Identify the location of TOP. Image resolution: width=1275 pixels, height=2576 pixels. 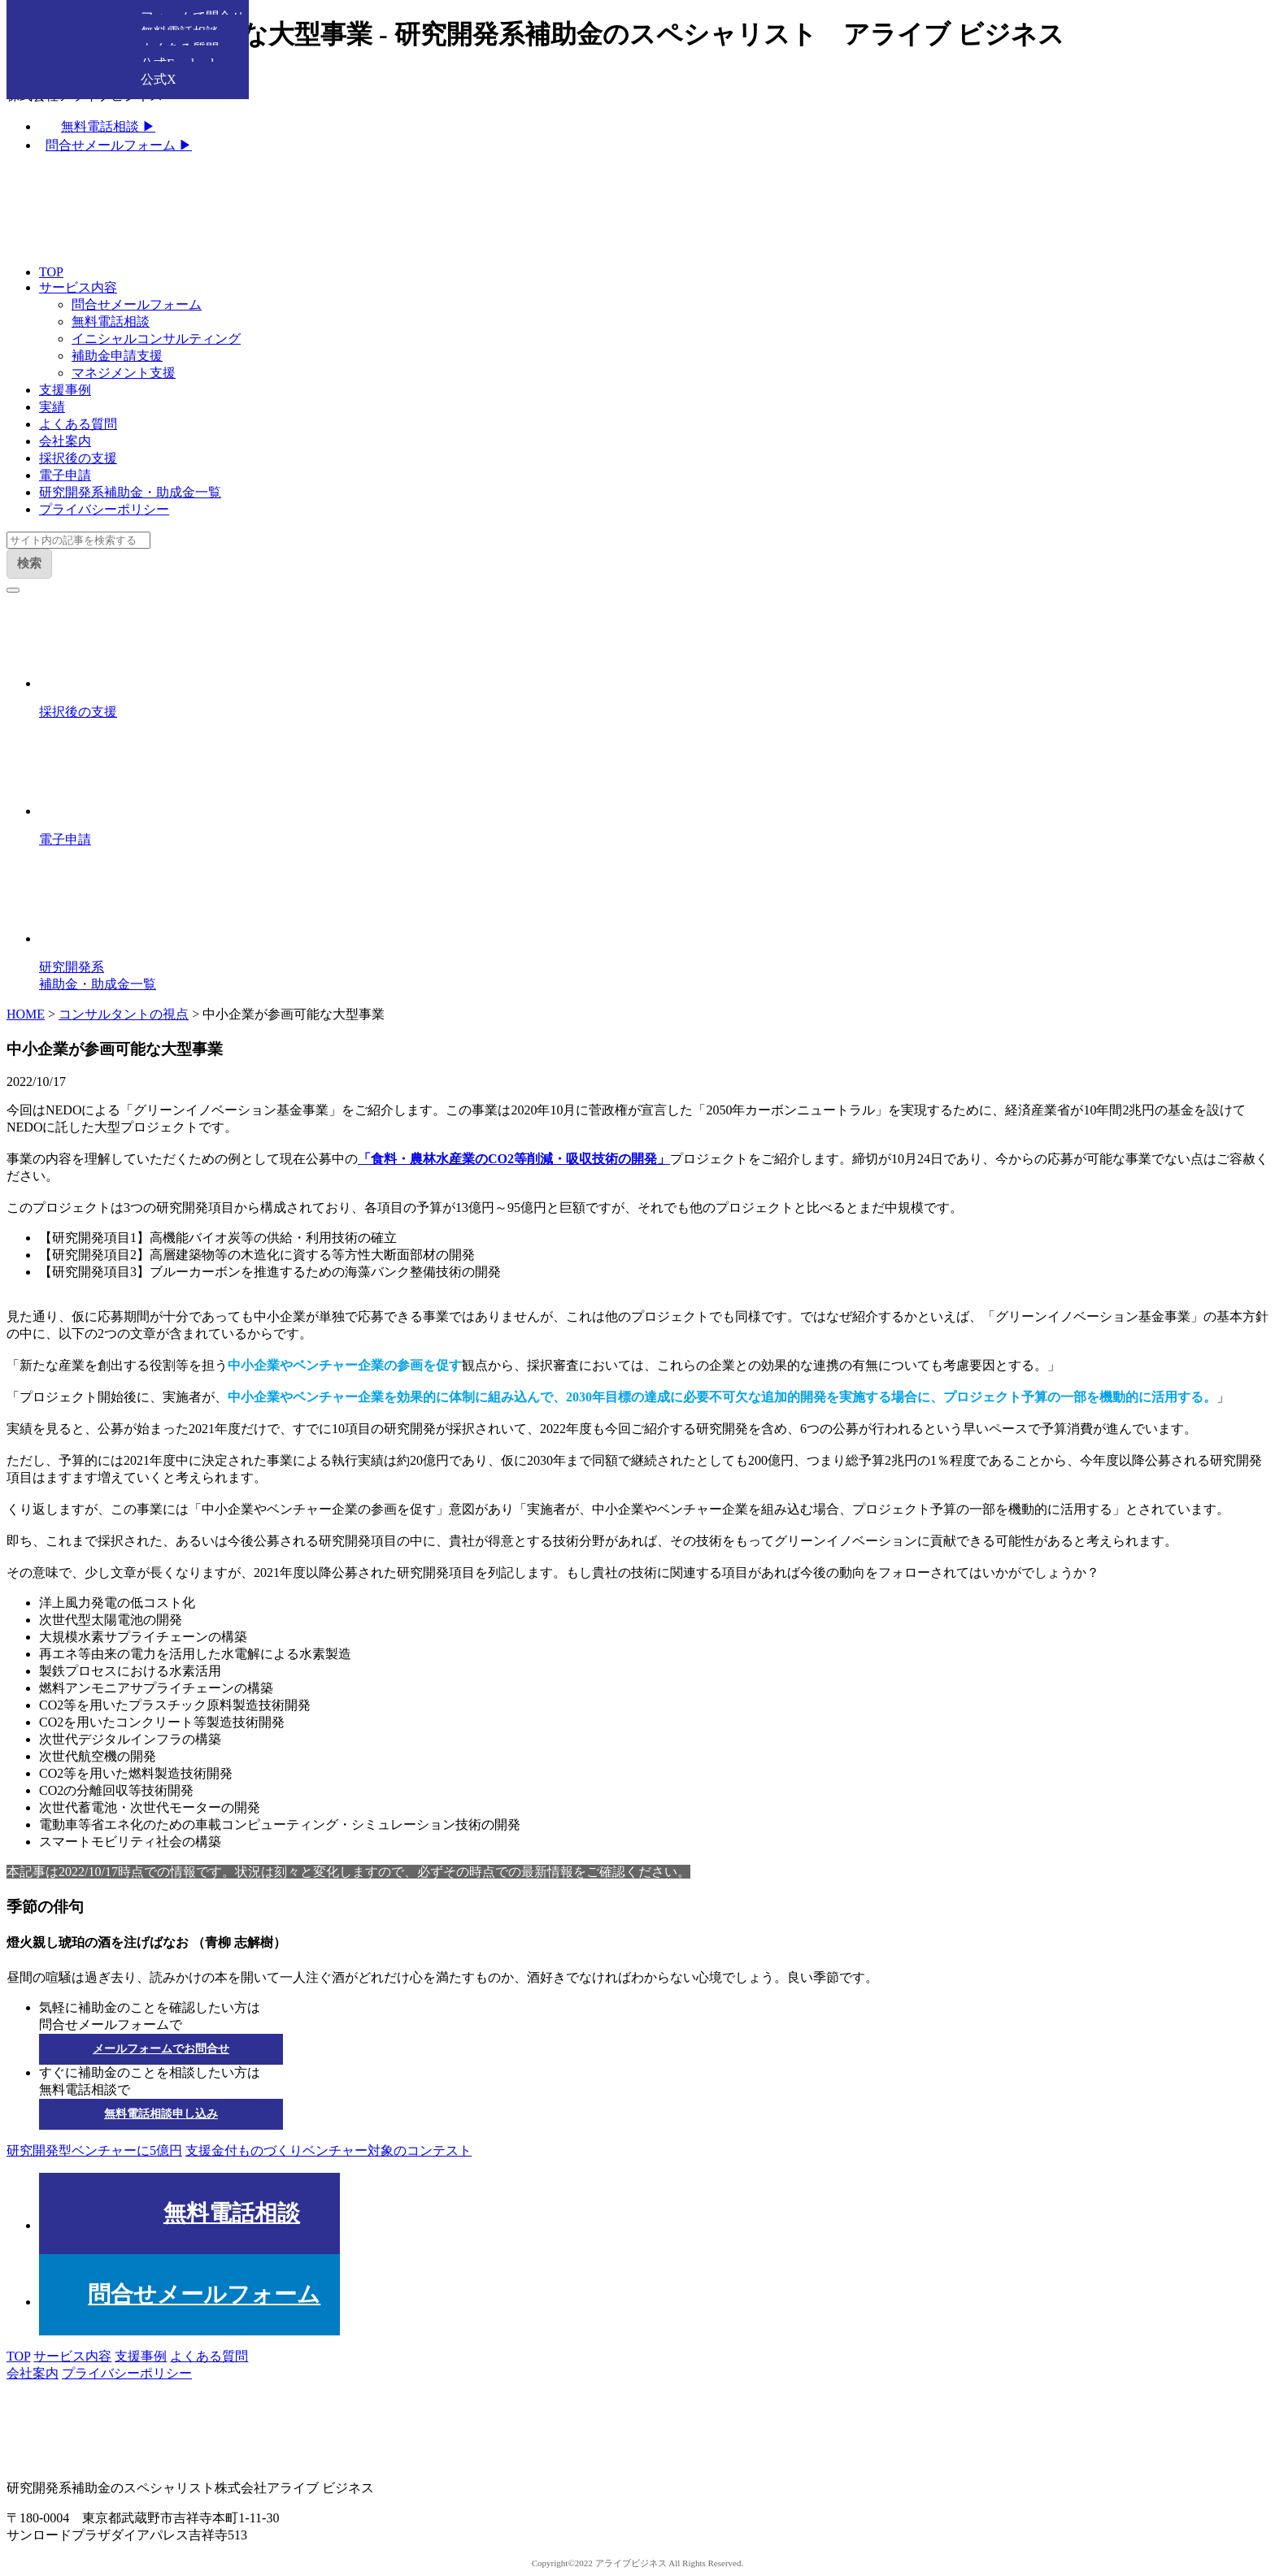
(51, 272).